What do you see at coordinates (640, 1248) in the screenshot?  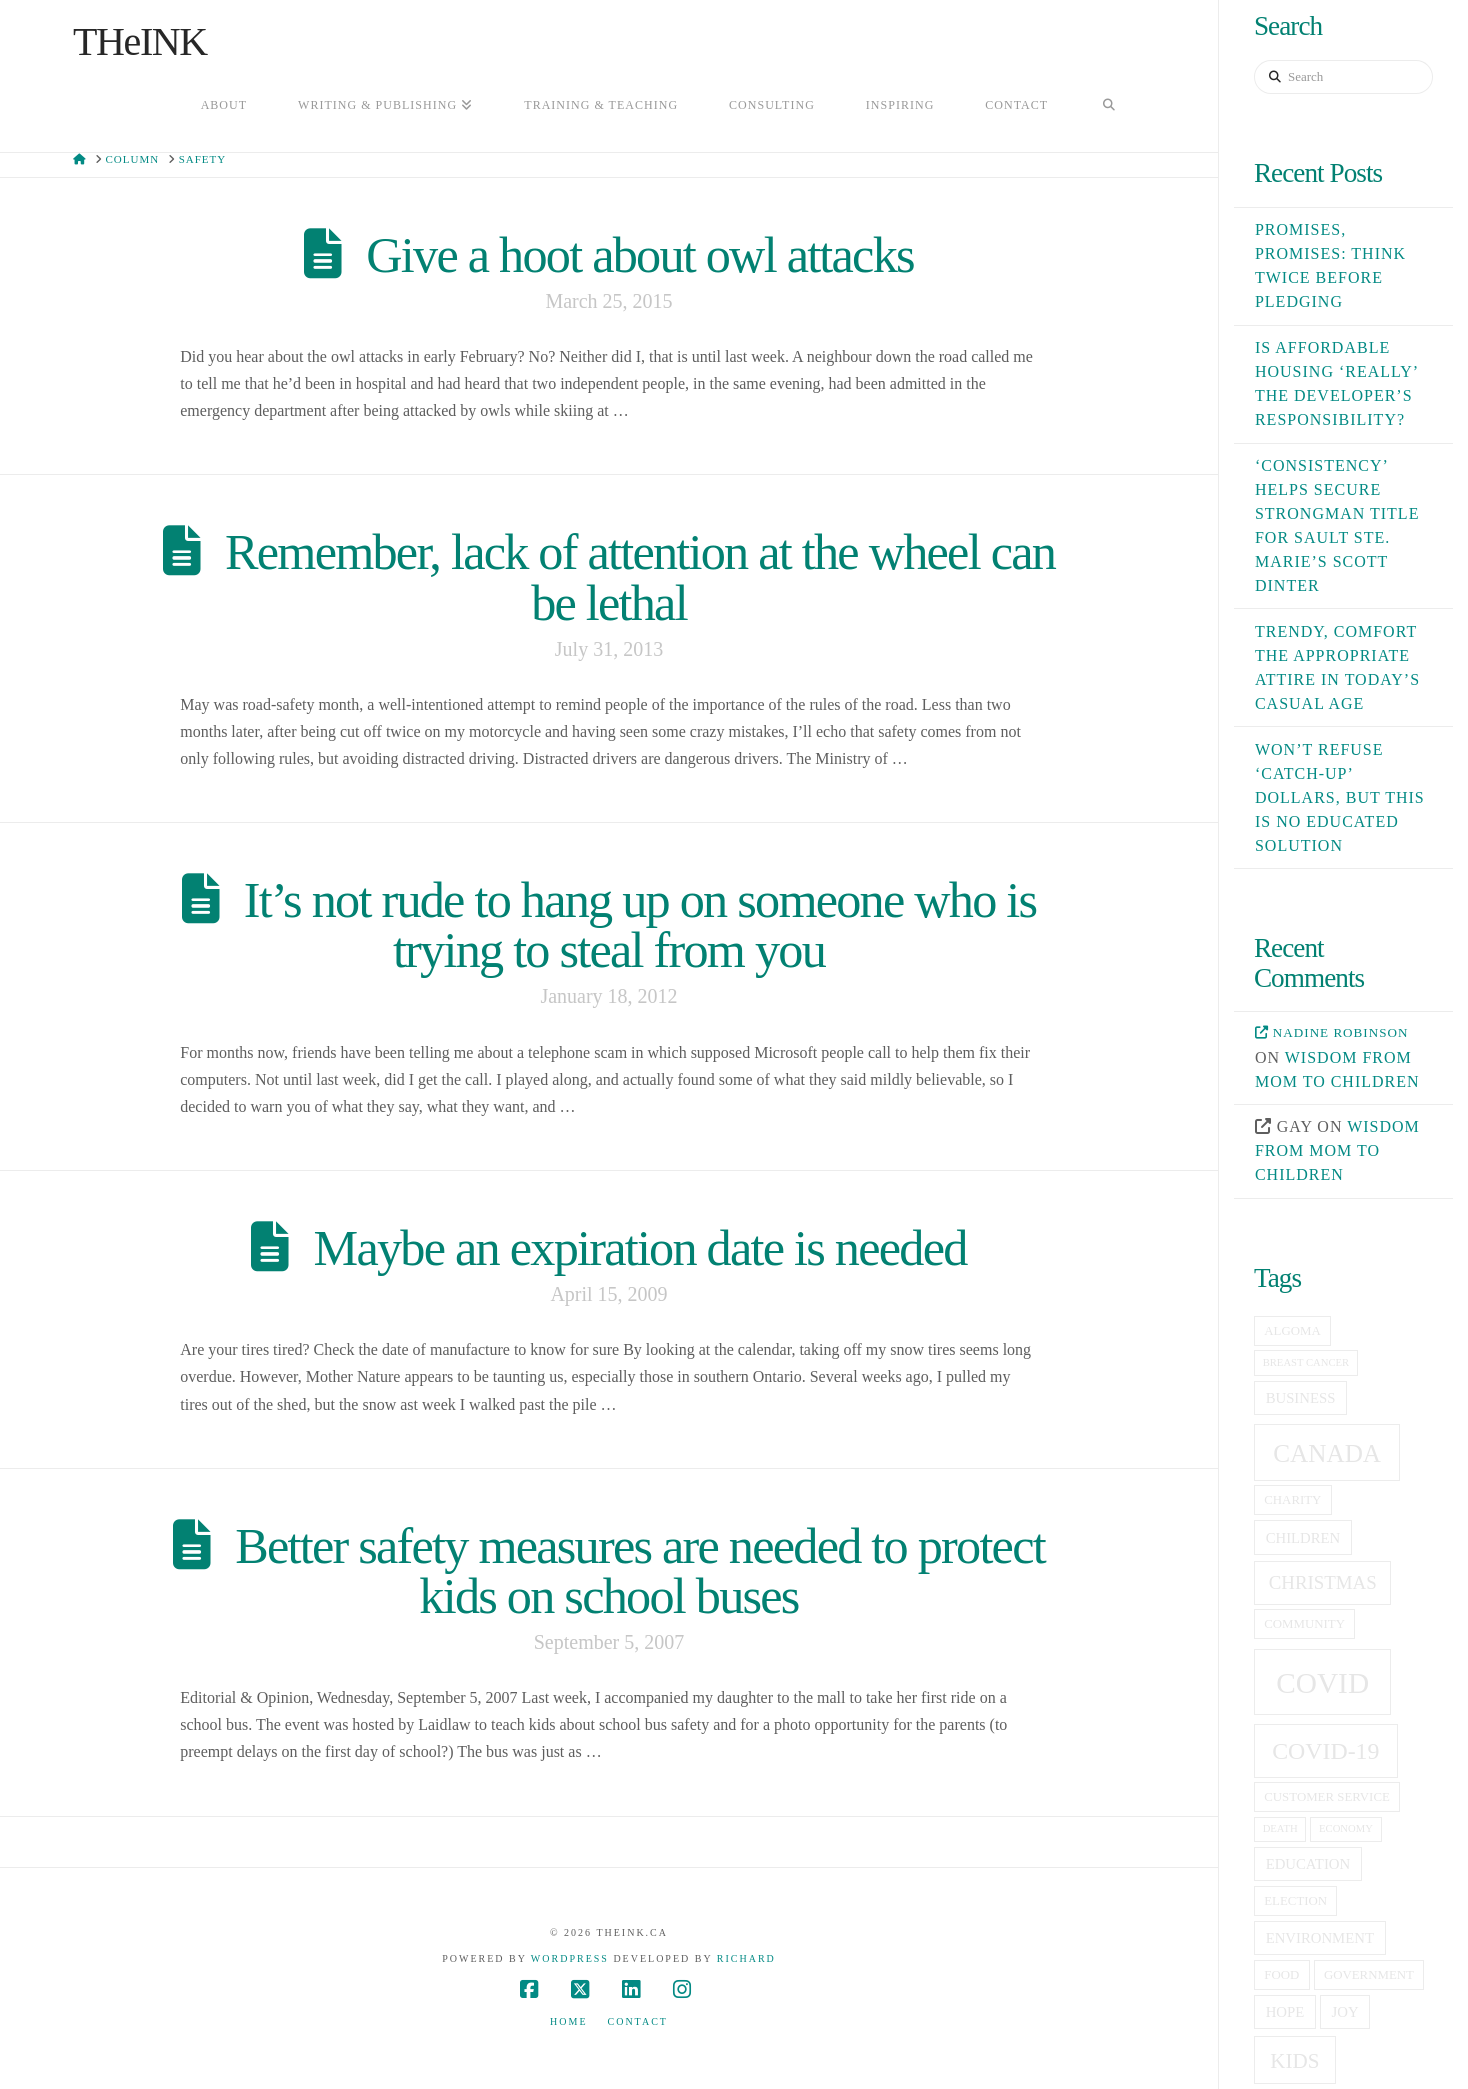 I see `Maybe an expiration date is needed` at bounding box center [640, 1248].